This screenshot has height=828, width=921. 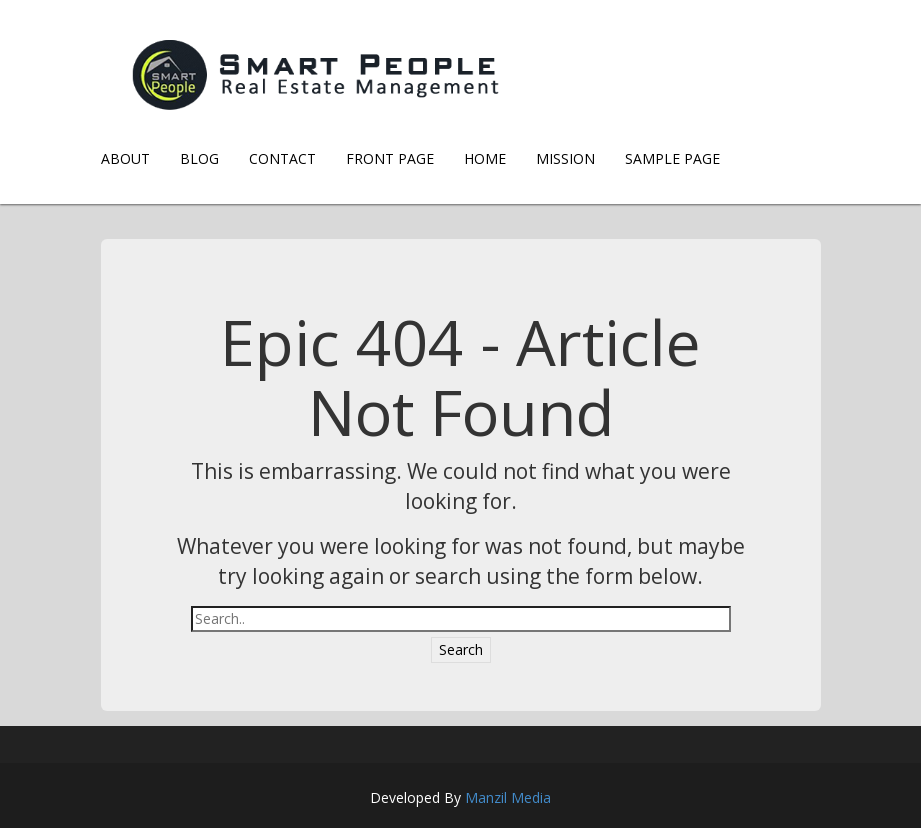 I want to click on Home, so click(x=485, y=158).